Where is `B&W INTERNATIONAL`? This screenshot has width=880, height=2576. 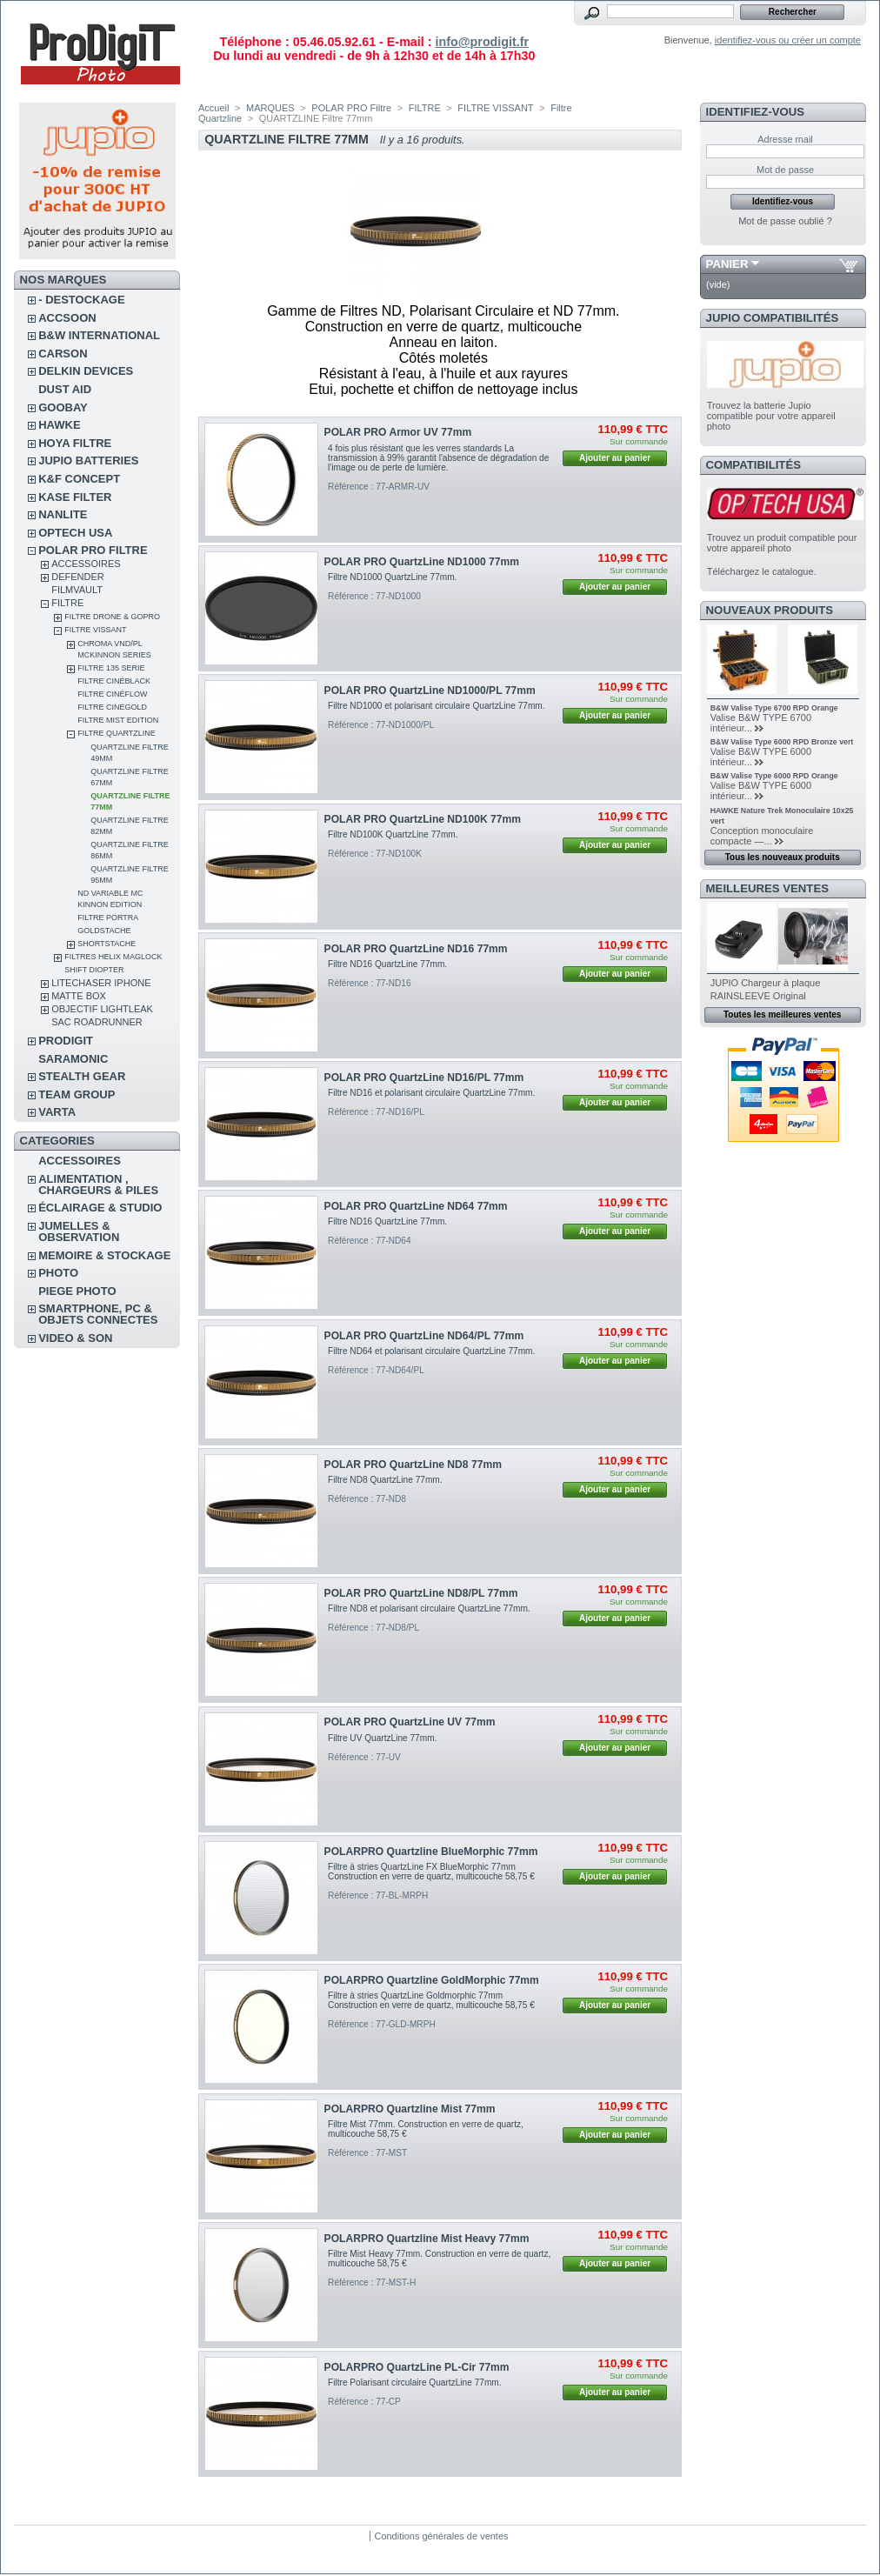 B&W INTERNATIONAL is located at coordinates (99, 335).